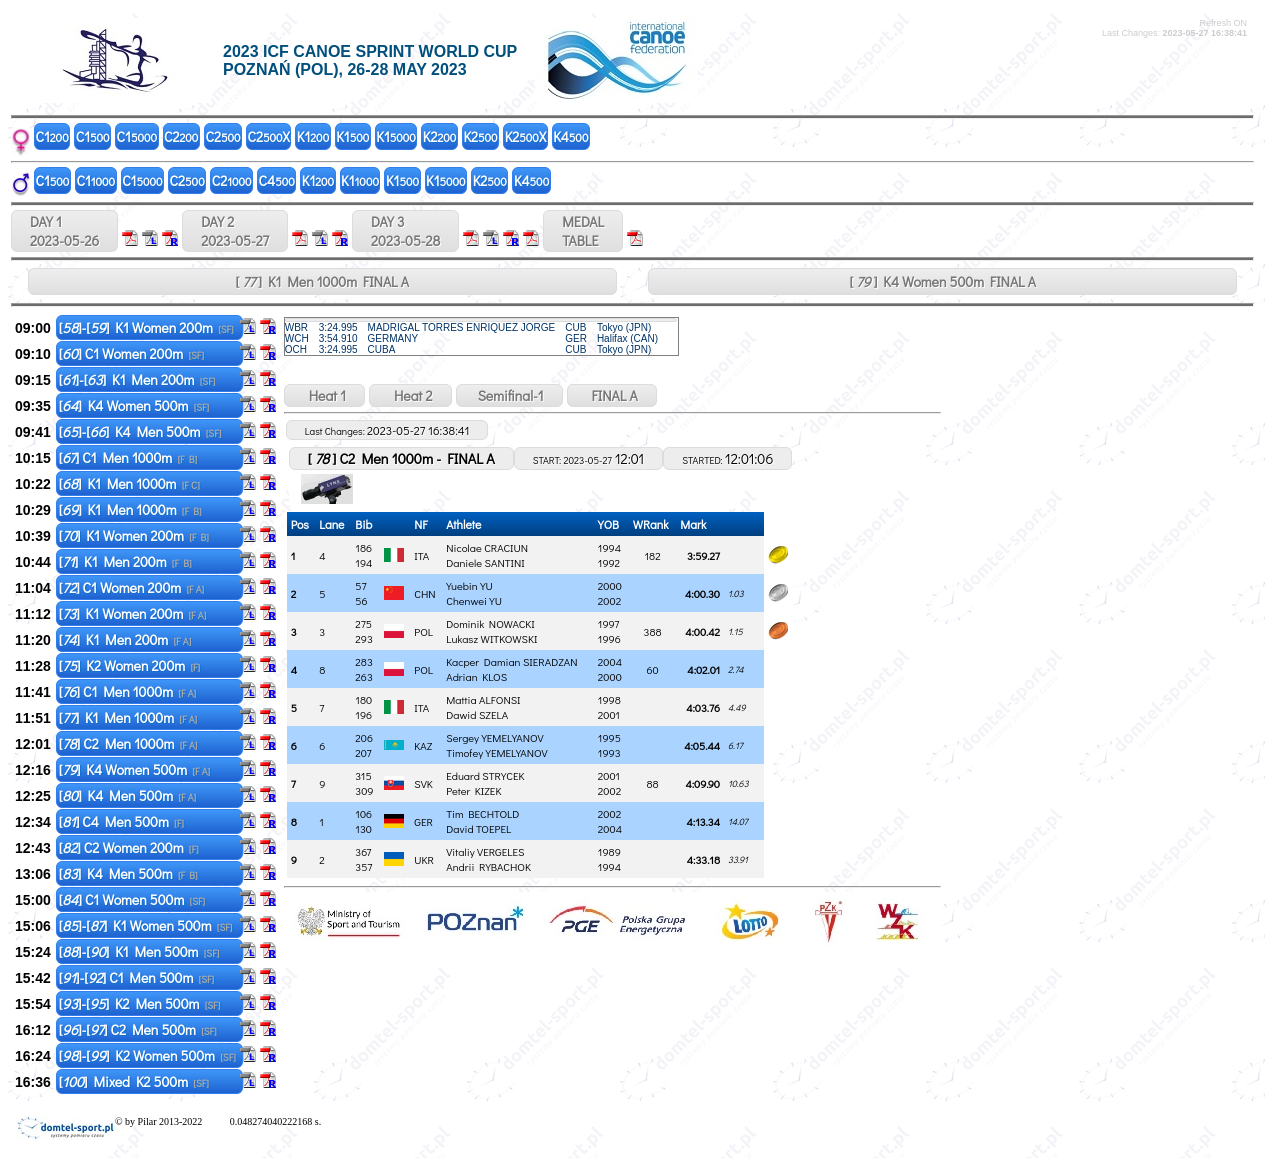  What do you see at coordinates (52, 136) in the screenshot?
I see `C1` at bounding box center [52, 136].